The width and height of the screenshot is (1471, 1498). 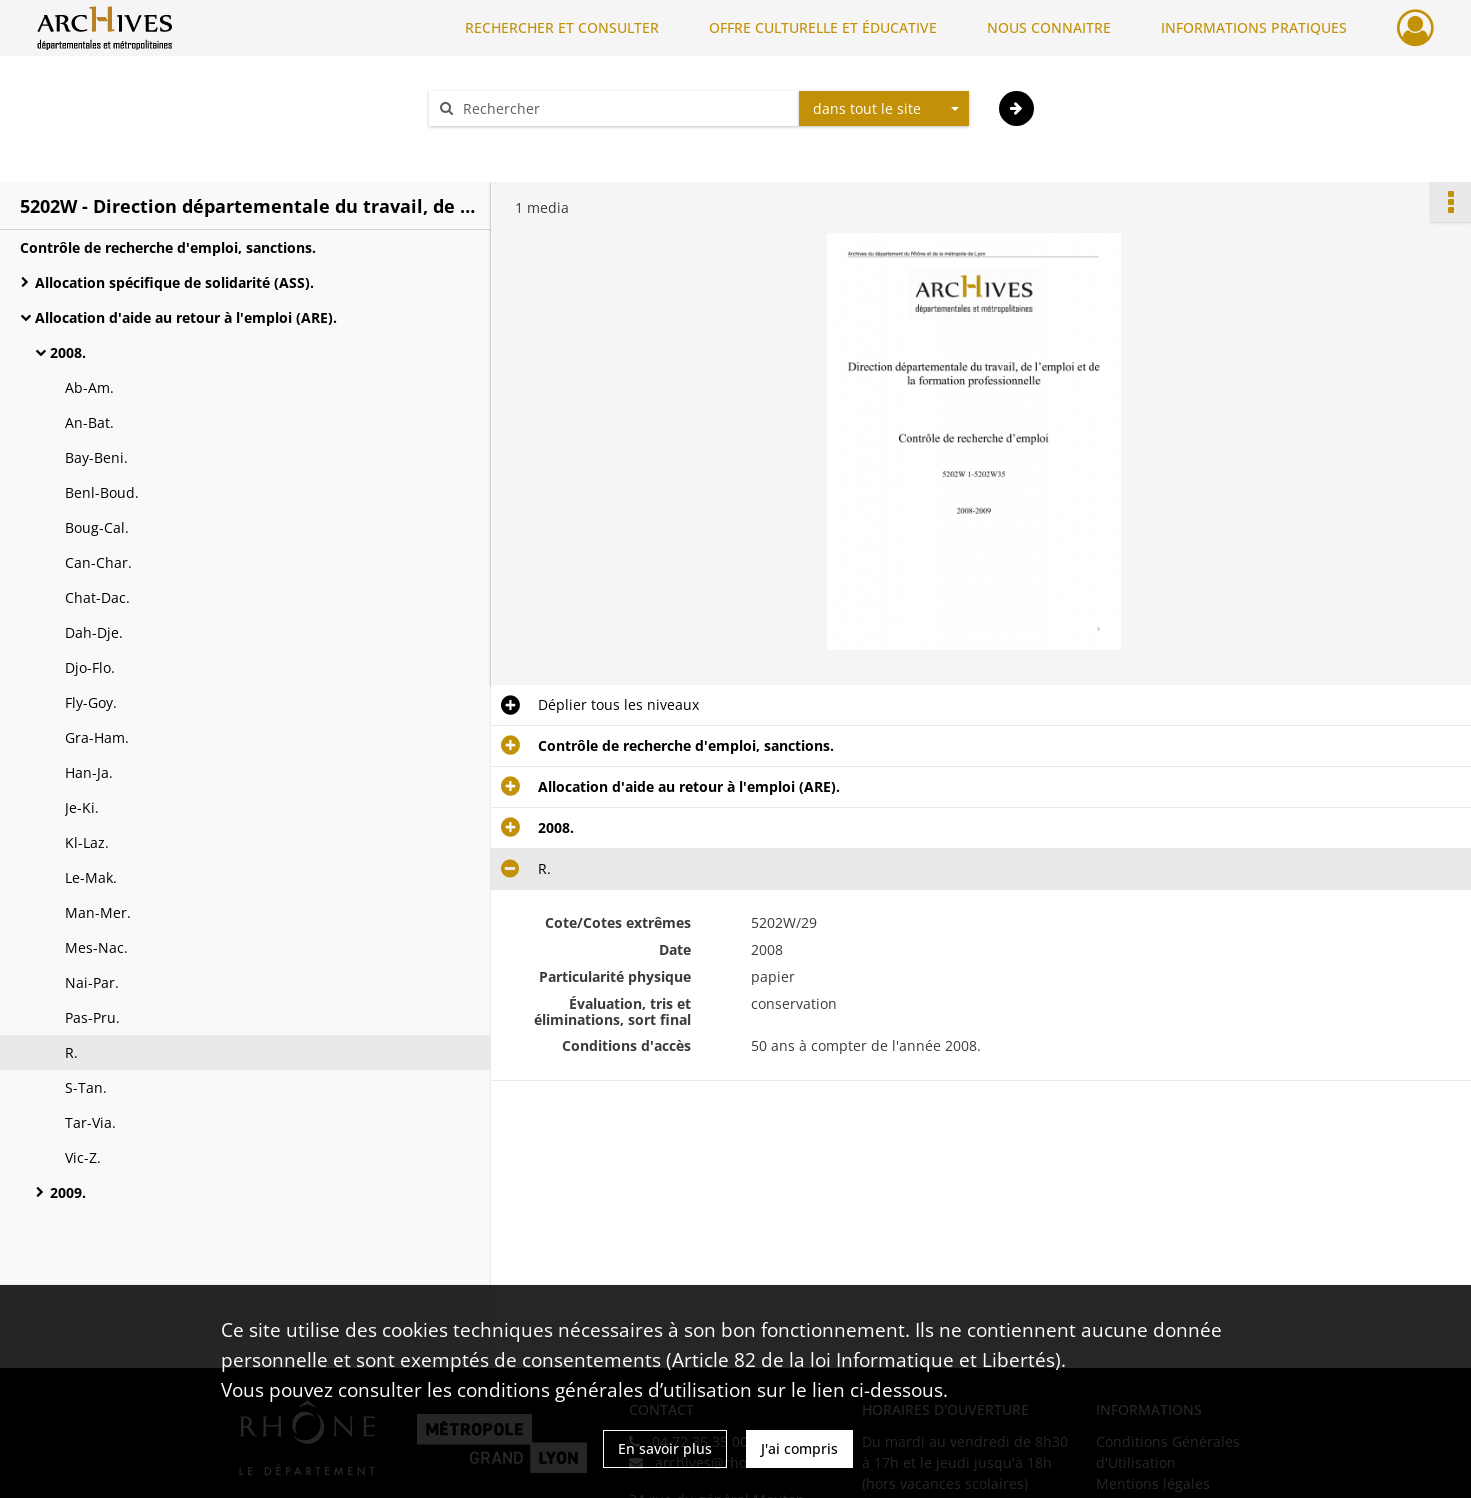 What do you see at coordinates (92, 1017) in the screenshot?
I see `Pas-Pru.` at bounding box center [92, 1017].